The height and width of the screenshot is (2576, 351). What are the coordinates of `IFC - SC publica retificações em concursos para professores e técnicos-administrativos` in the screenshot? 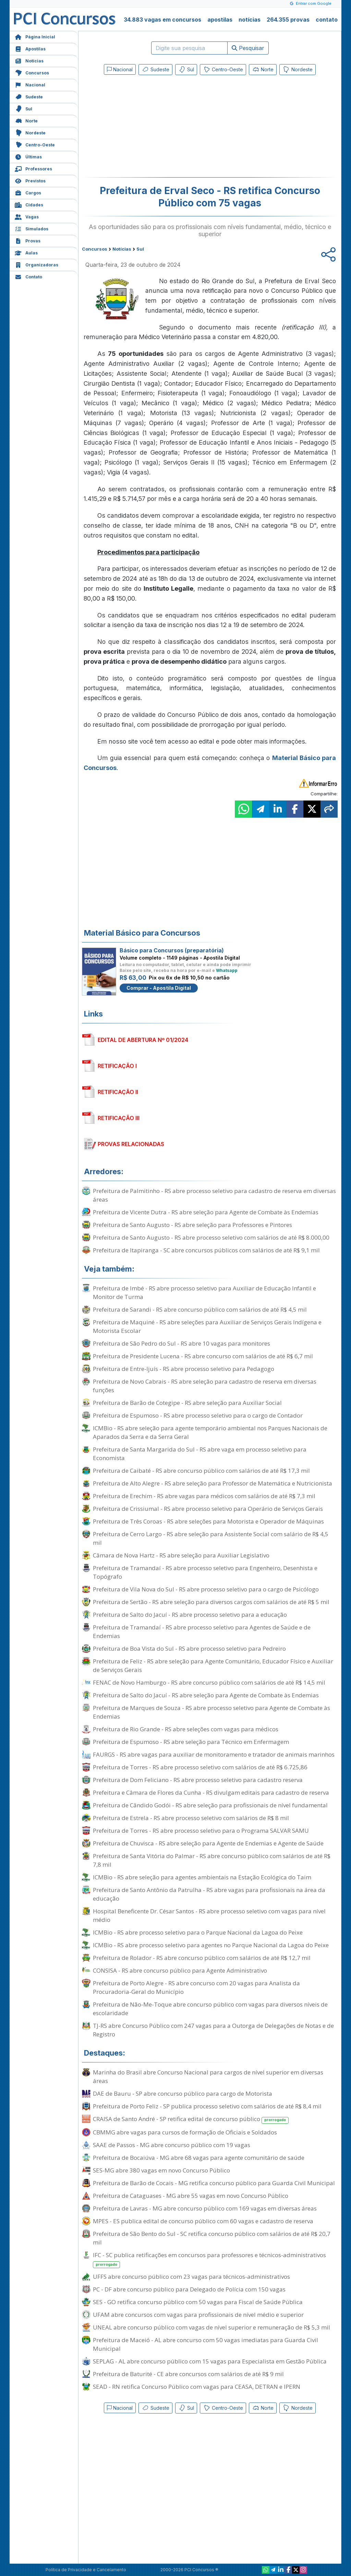 It's located at (209, 2259).